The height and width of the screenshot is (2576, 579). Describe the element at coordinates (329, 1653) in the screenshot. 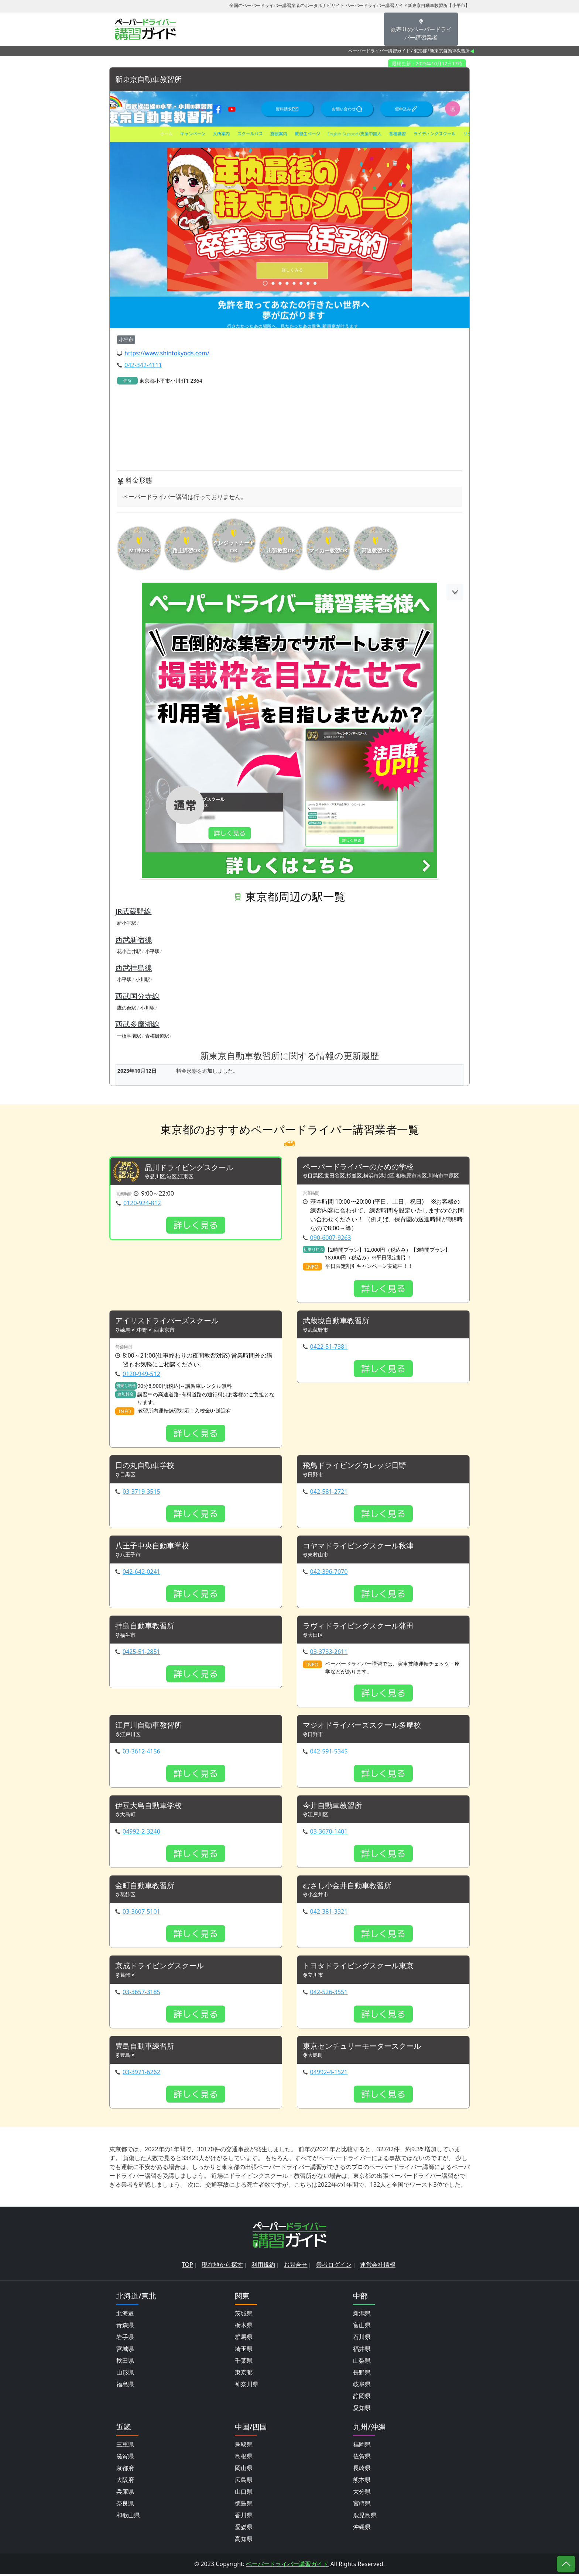

I see `03-3733-2611` at that location.